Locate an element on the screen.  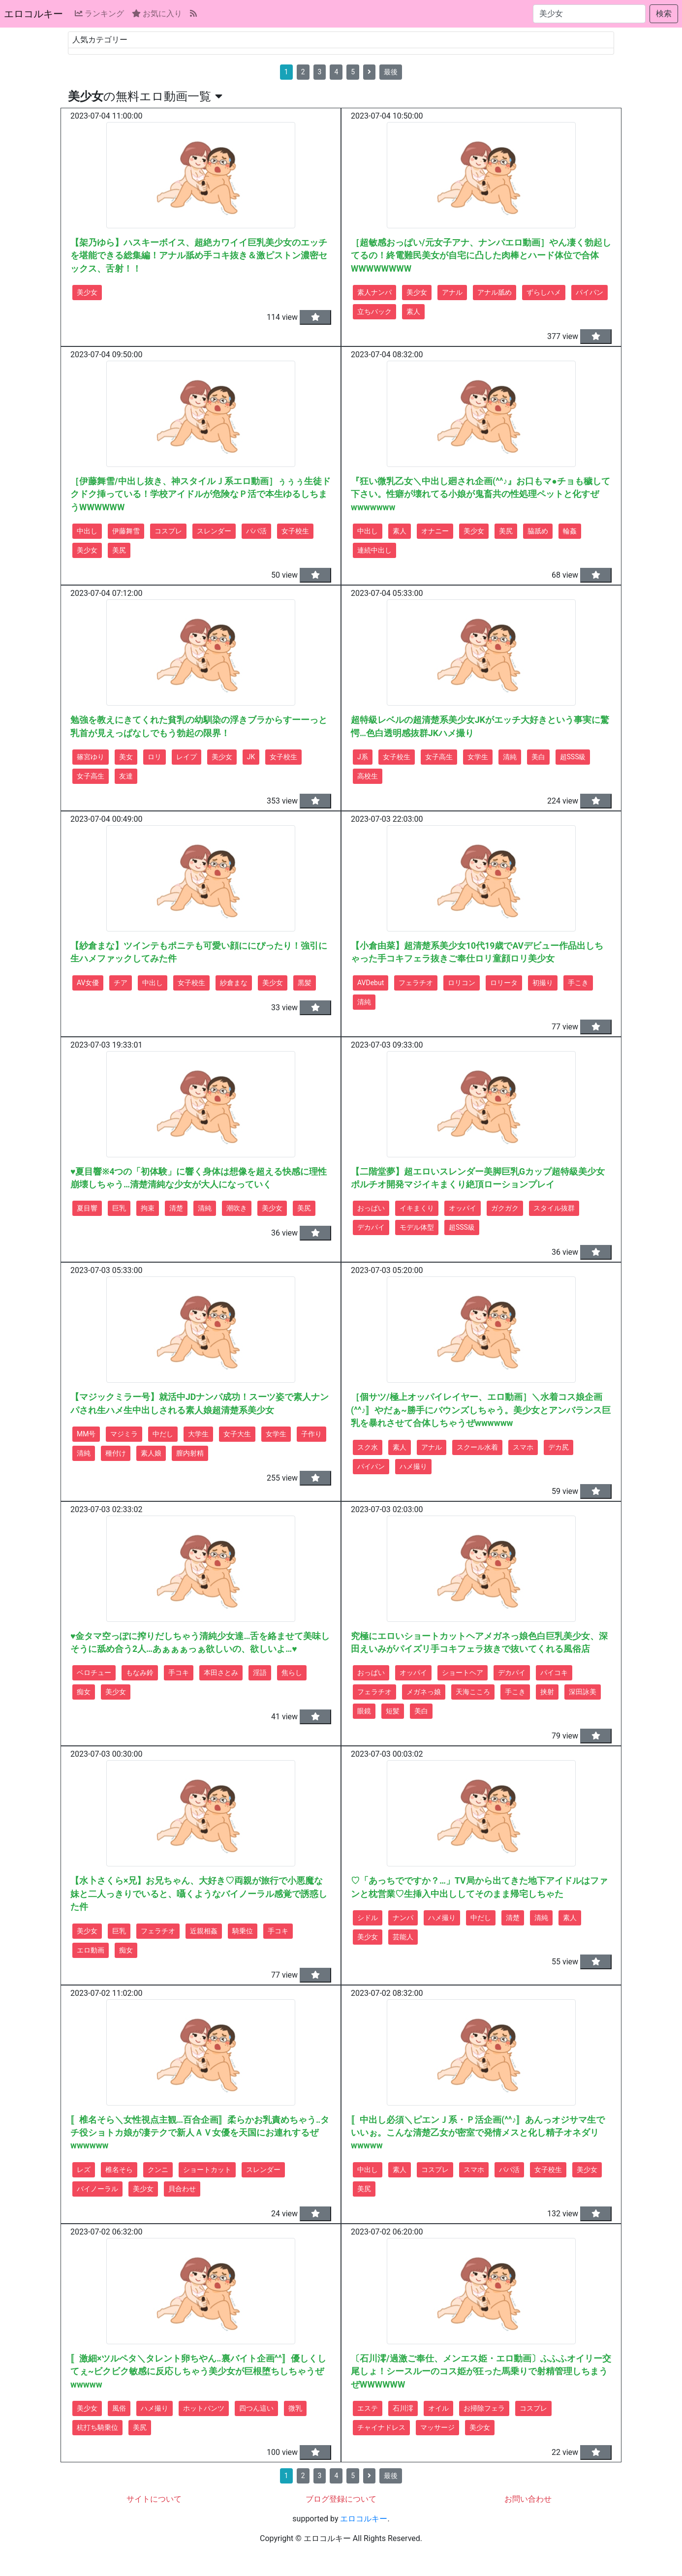
レイプ is located at coordinates (186, 757).